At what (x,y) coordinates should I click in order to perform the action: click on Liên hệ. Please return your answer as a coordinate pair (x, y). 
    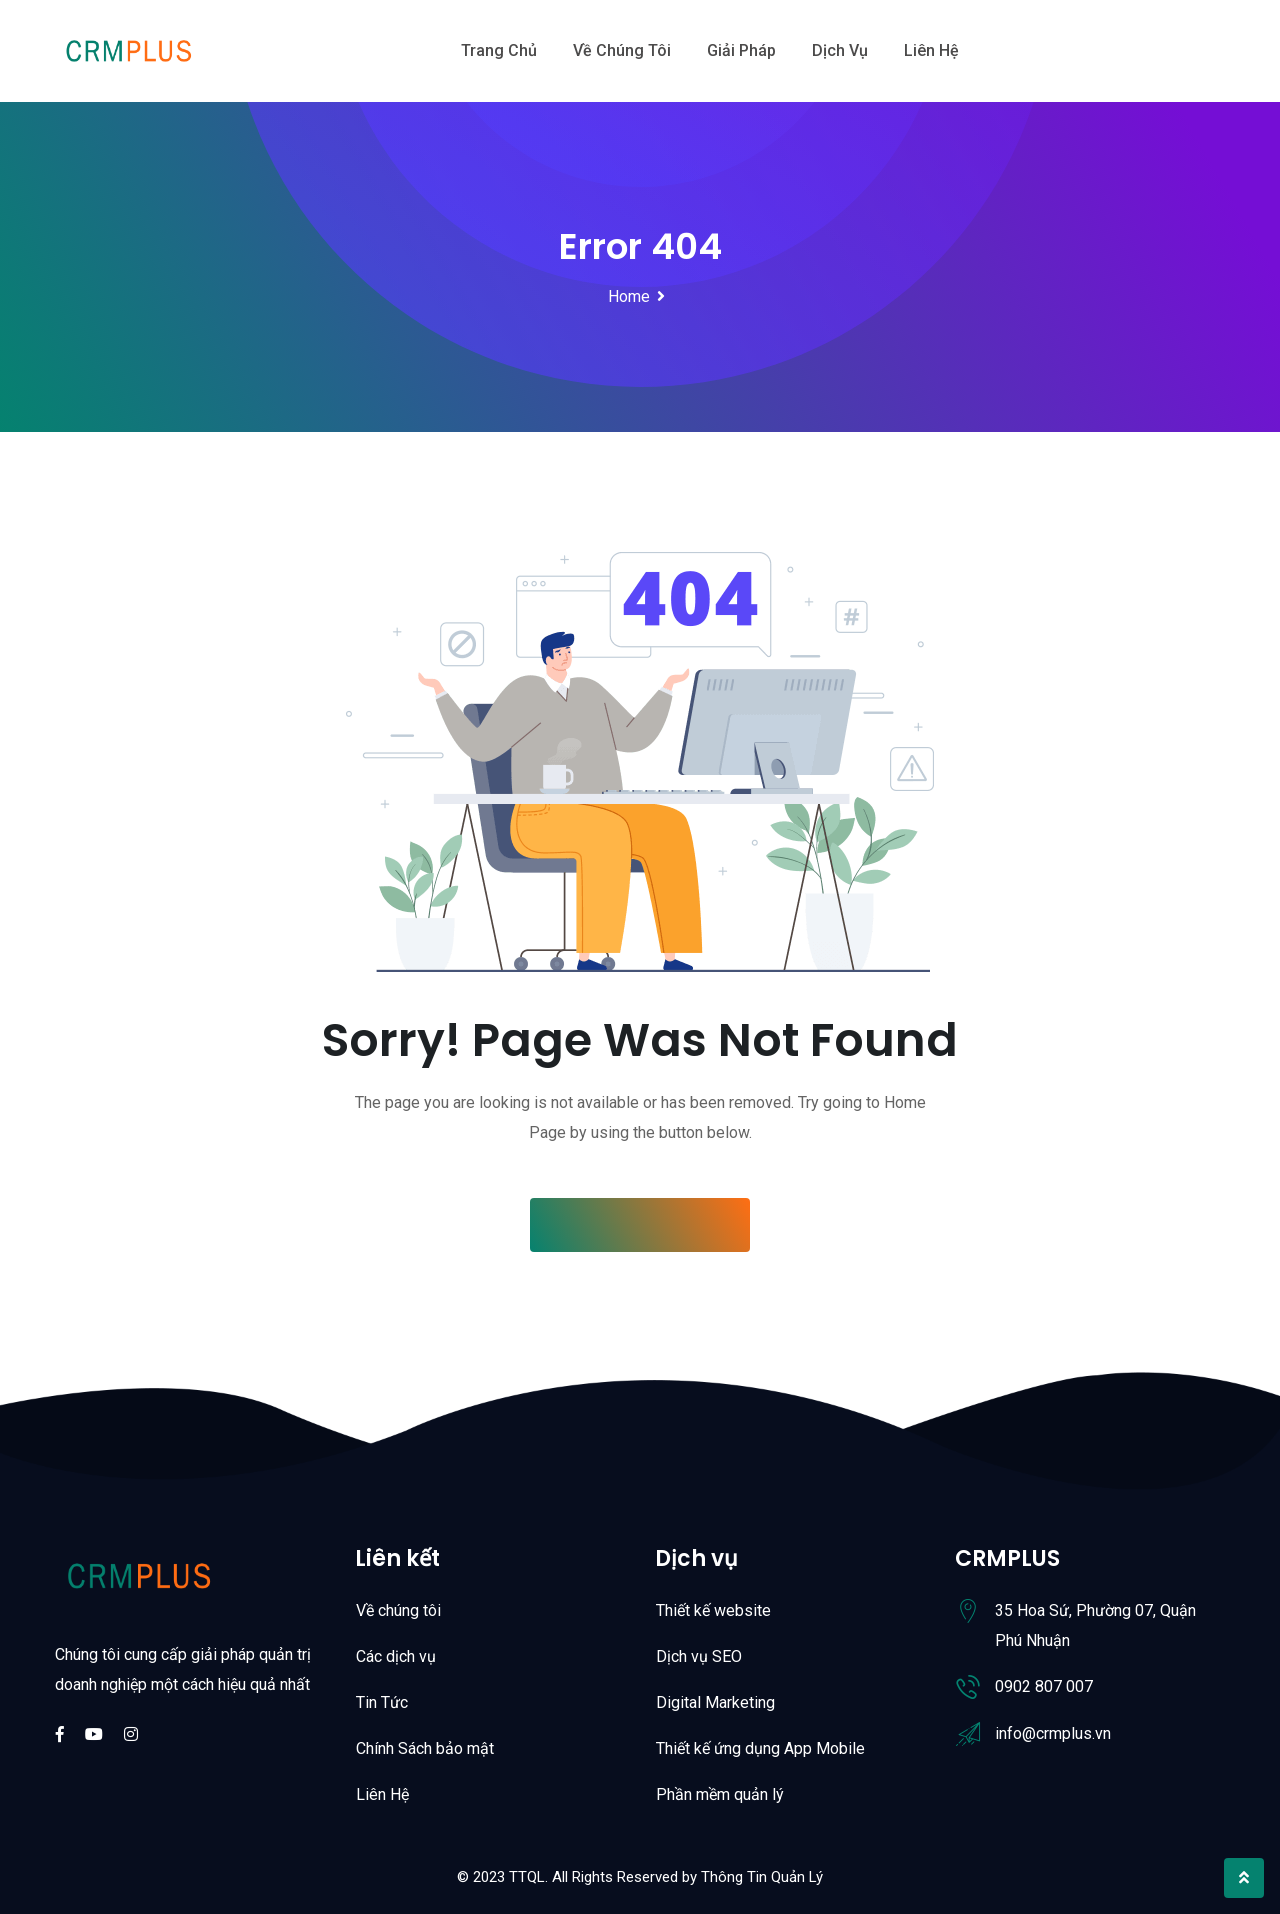
    Looking at the image, I should click on (931, 50).